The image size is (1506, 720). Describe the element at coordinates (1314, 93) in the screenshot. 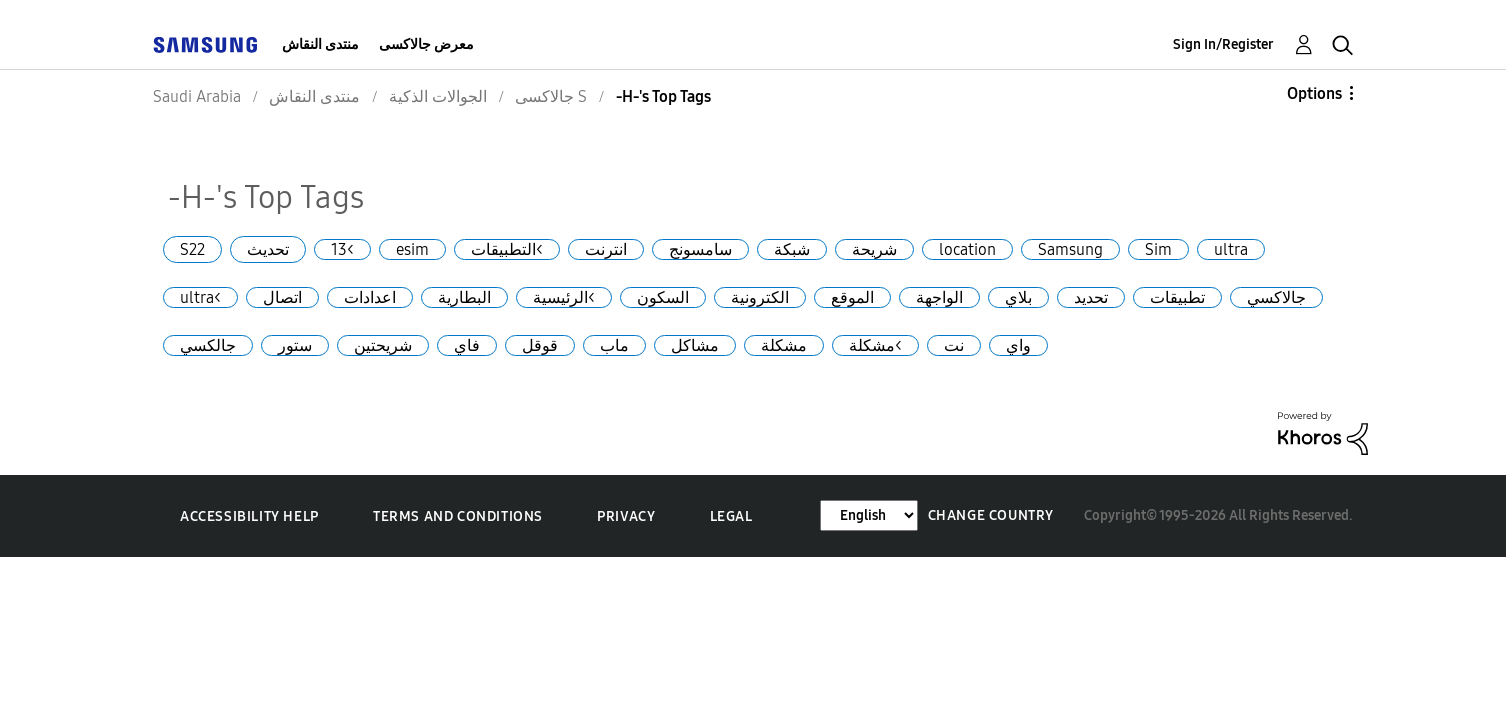

I see `Options [button]` at that location.